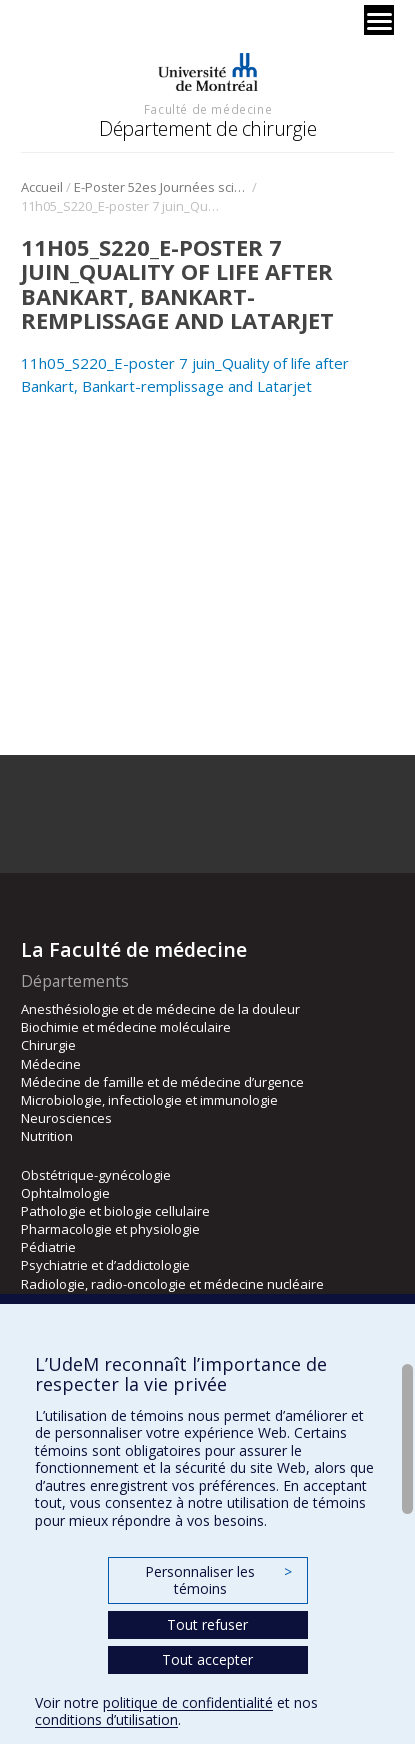  I want to click on Département de chirurgie, so click(207, 128).